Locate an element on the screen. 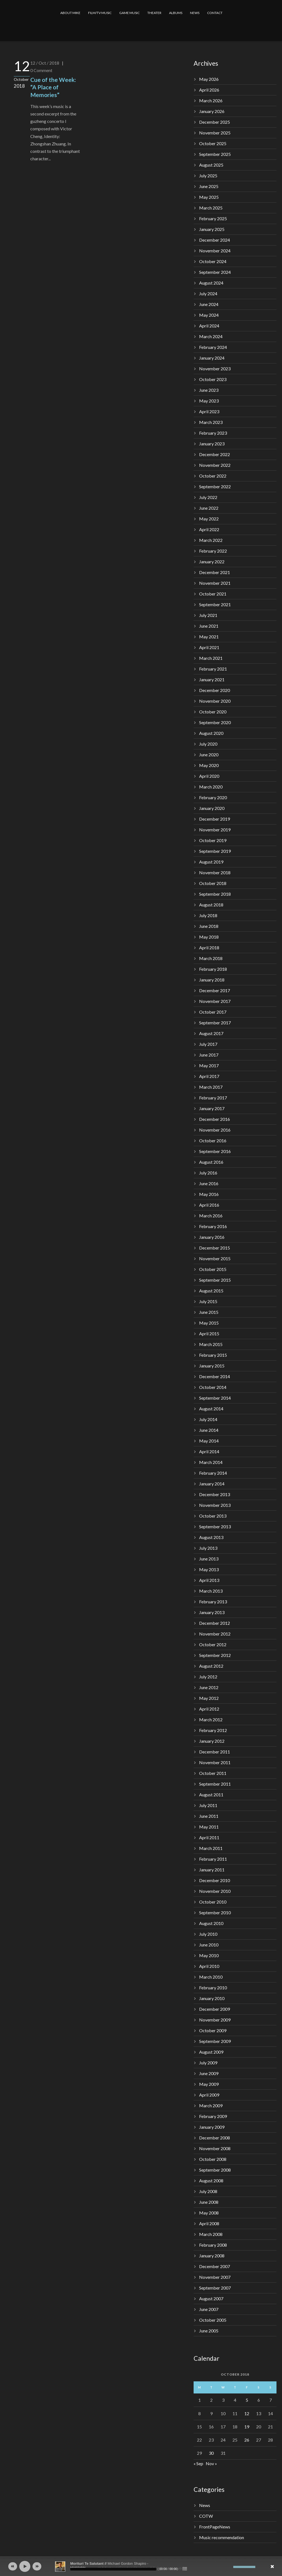 The image size is (282, 2576). April 2022 is located at coordinates (209, 529).